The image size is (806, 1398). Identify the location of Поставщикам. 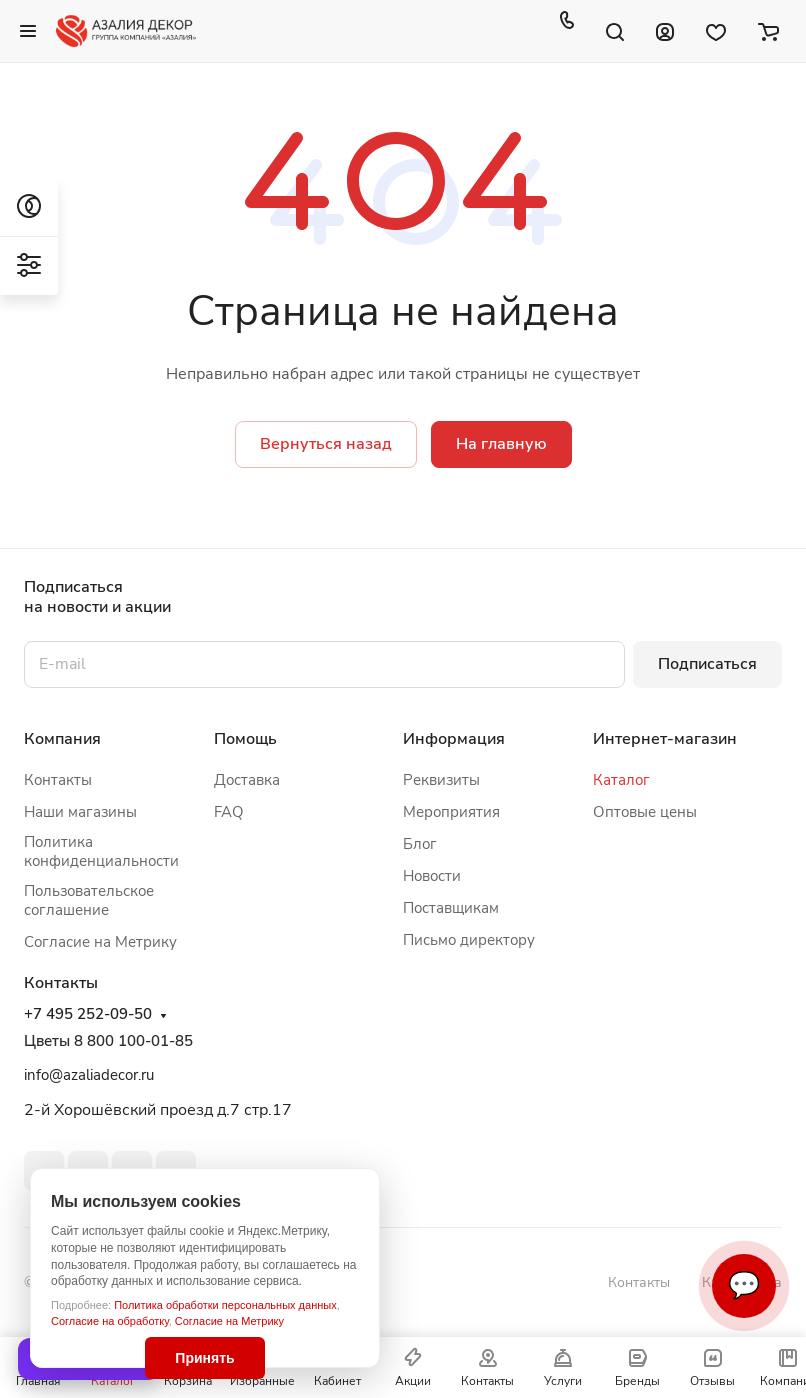
(451, 908).